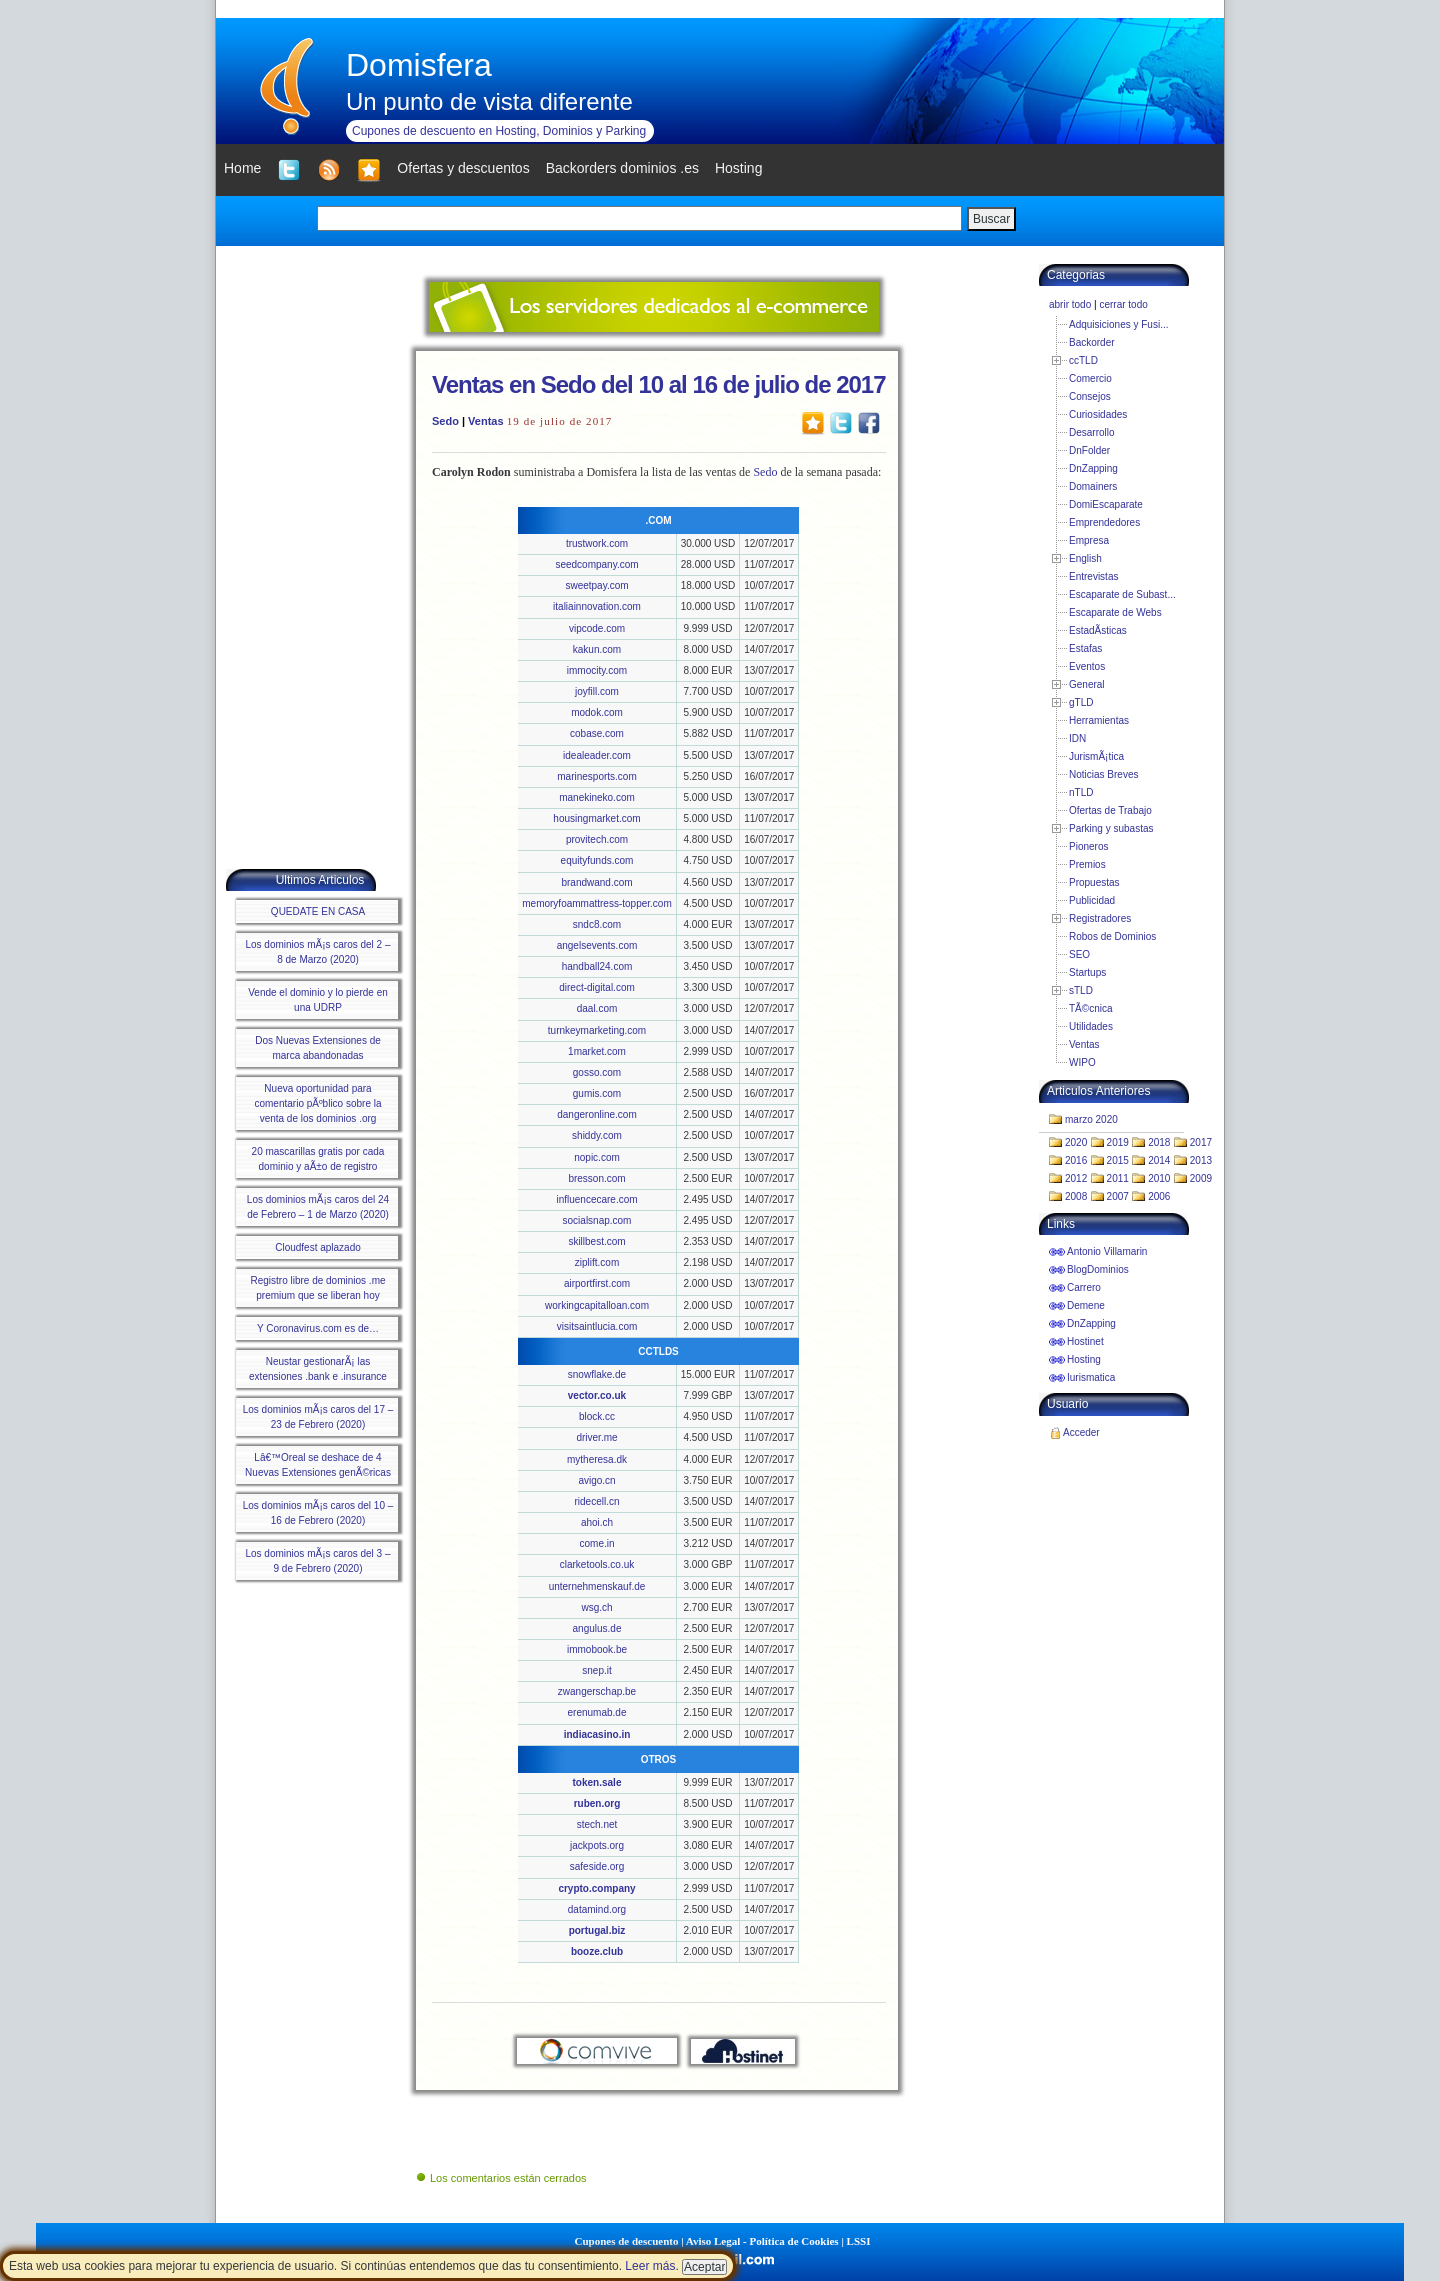 Image resolution: width=1440 pixels, height=2281 pixels. What do you see at coordinates (597, 1649) in the screenshot?
I see `immobook.be` at bounding box center [597, 1649].